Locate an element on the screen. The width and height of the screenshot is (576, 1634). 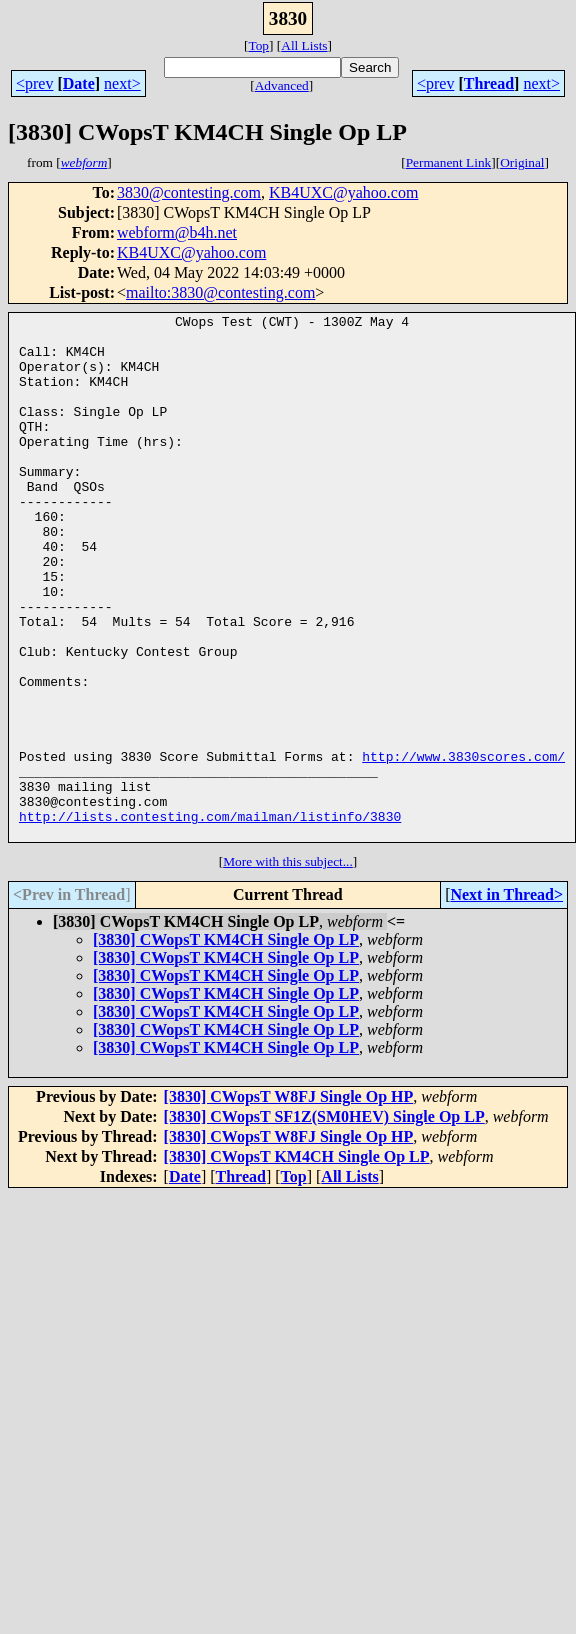
webform@b4h.net is located at coordinates (177, 232).